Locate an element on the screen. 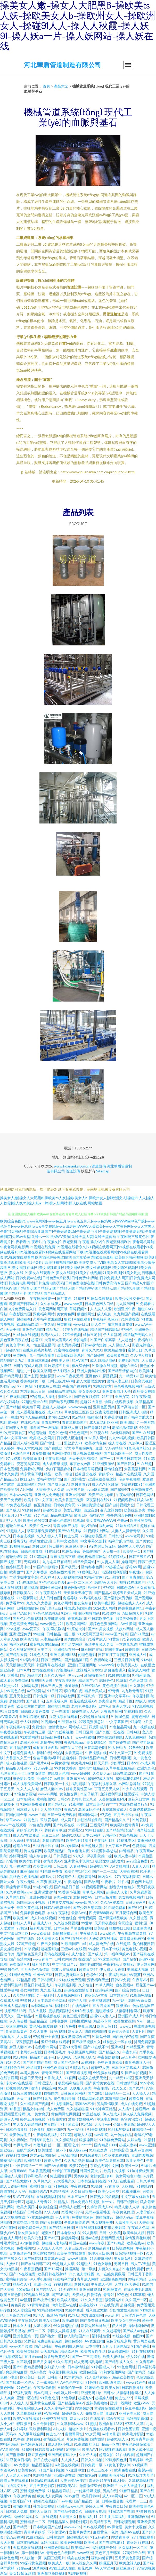  天天干这里有精品 is located at coordinates (83, 1458).